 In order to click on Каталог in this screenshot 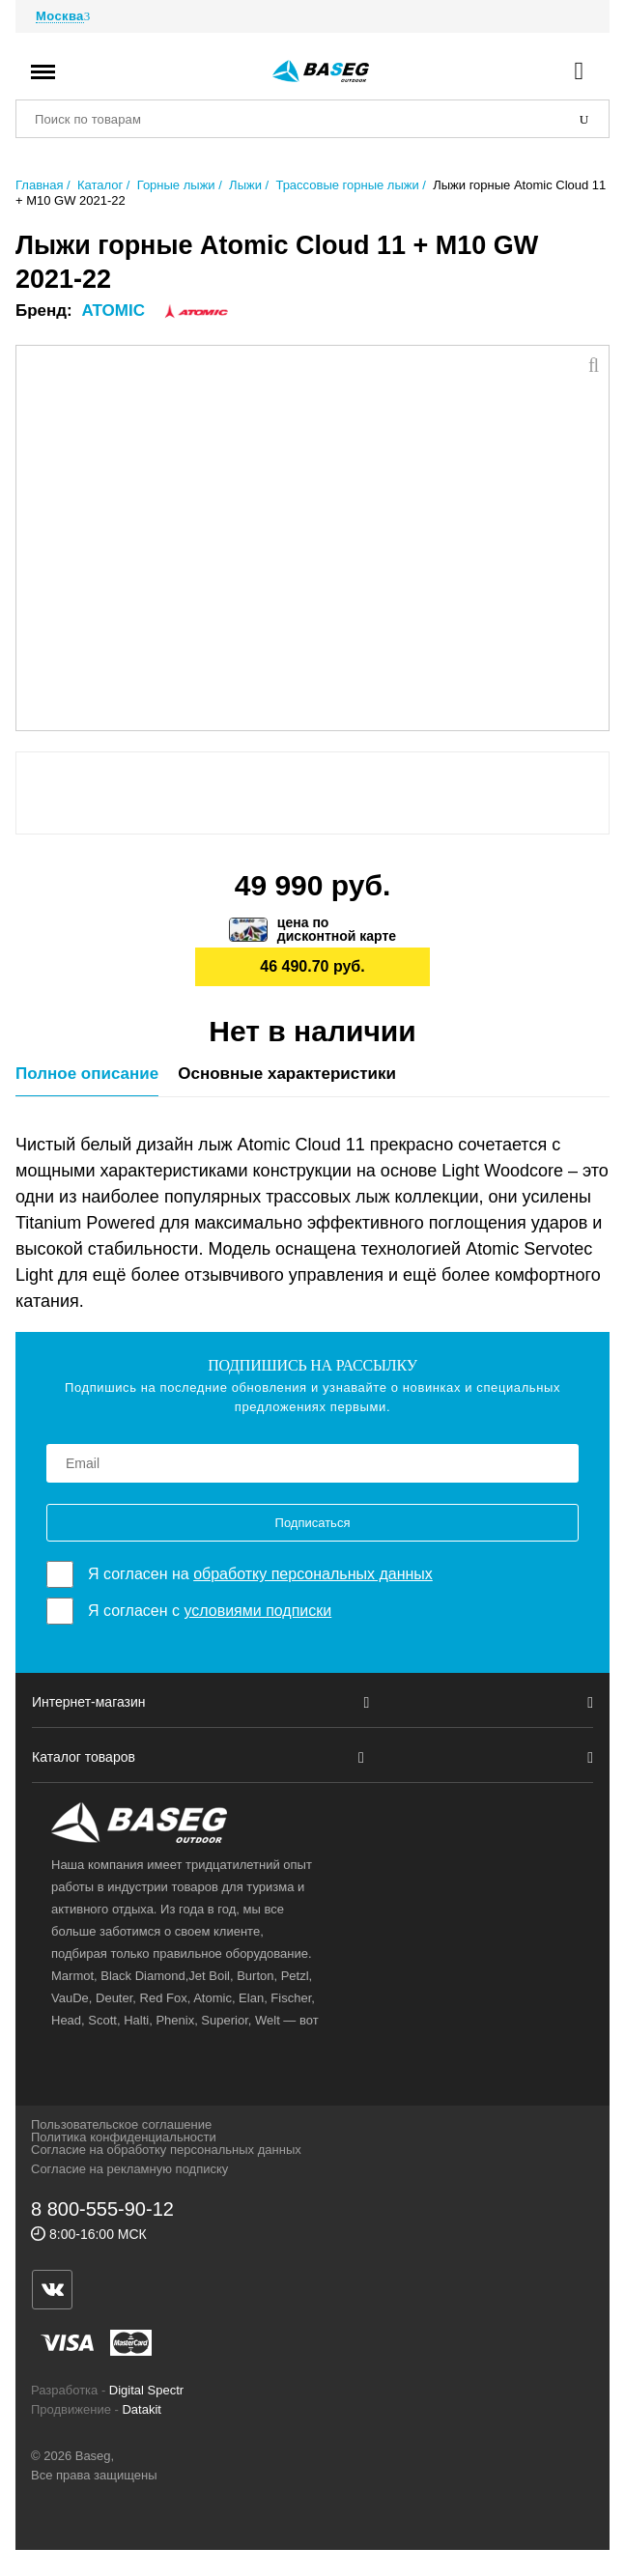, I will do `click(100, 185)`.